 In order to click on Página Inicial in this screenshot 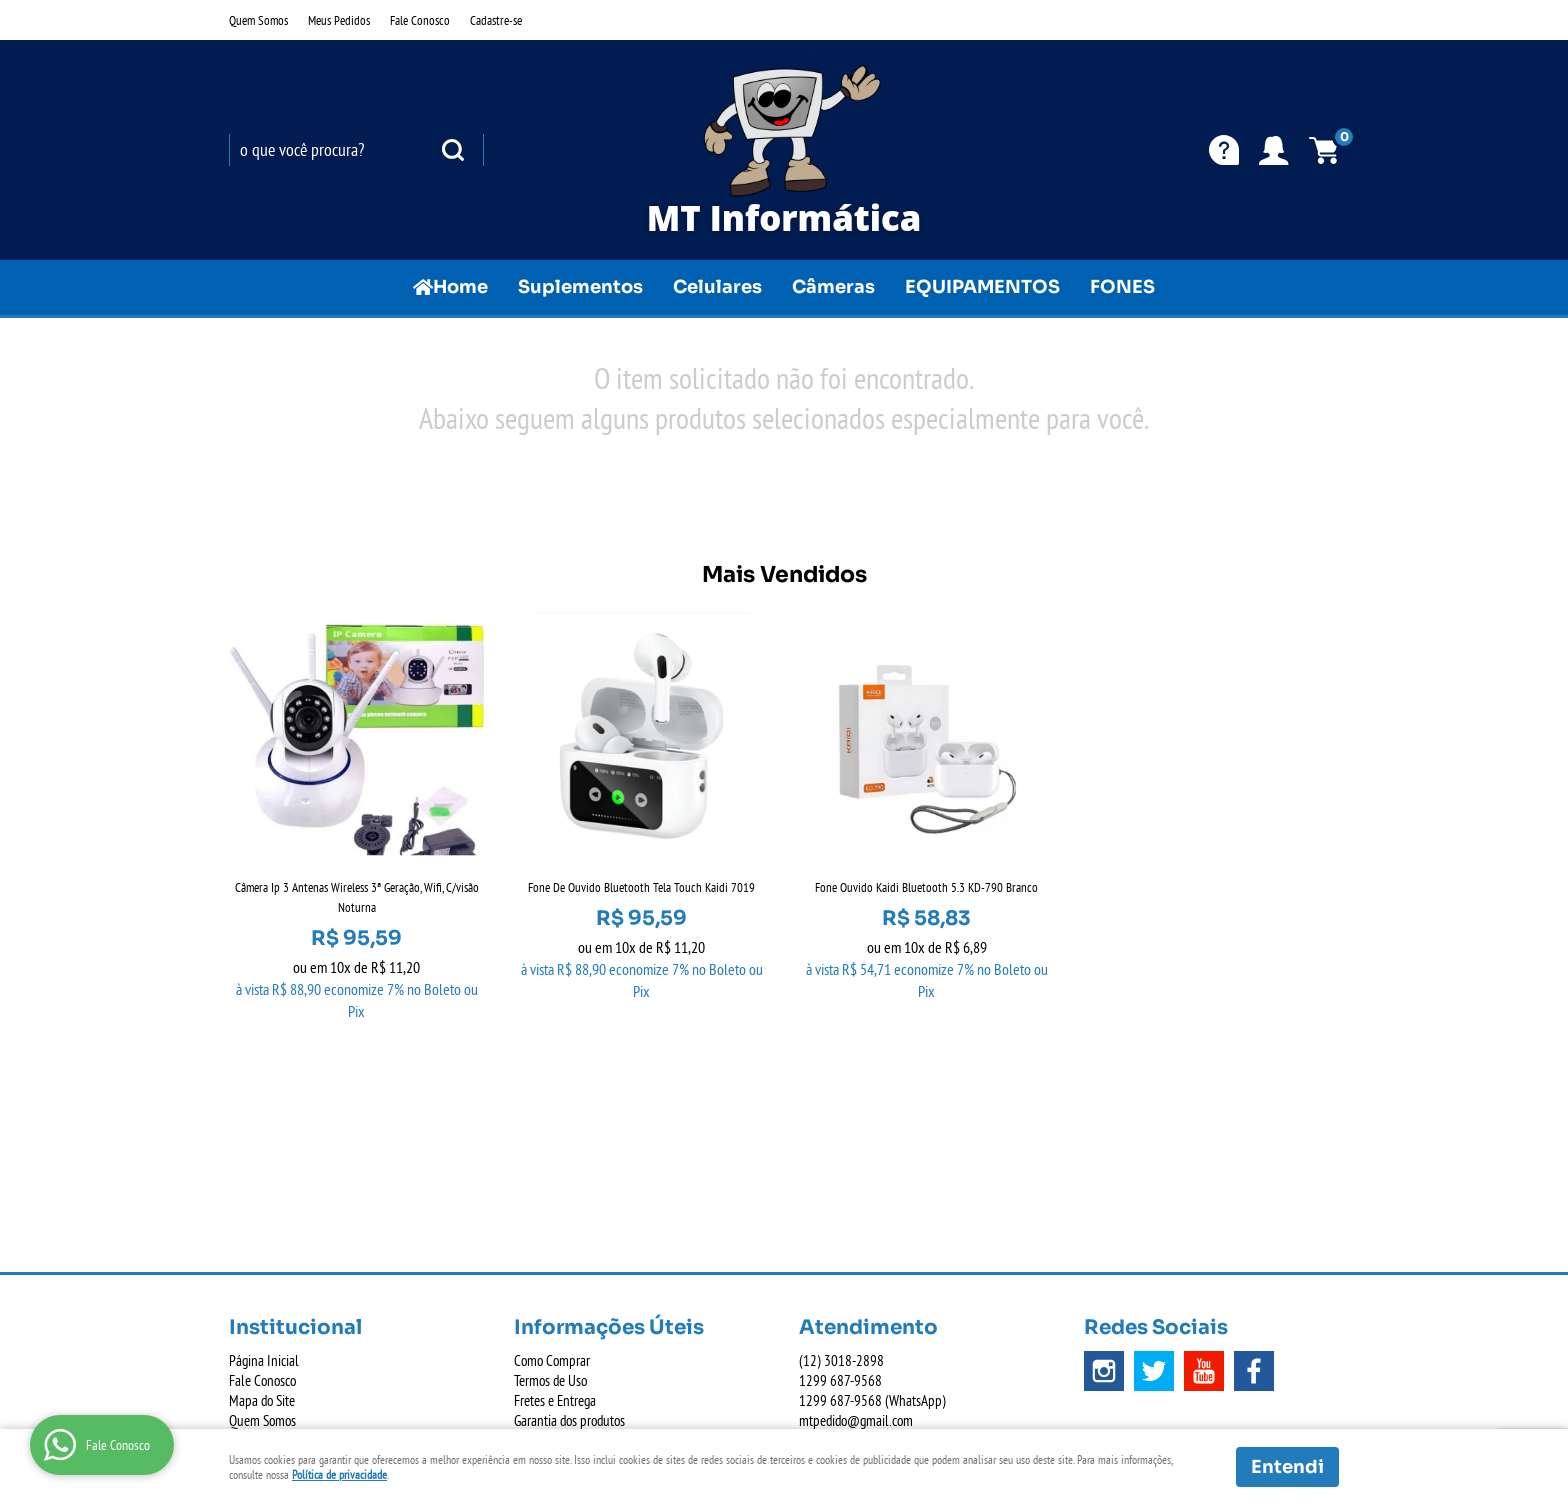, I will do `click(264, 1130)`.